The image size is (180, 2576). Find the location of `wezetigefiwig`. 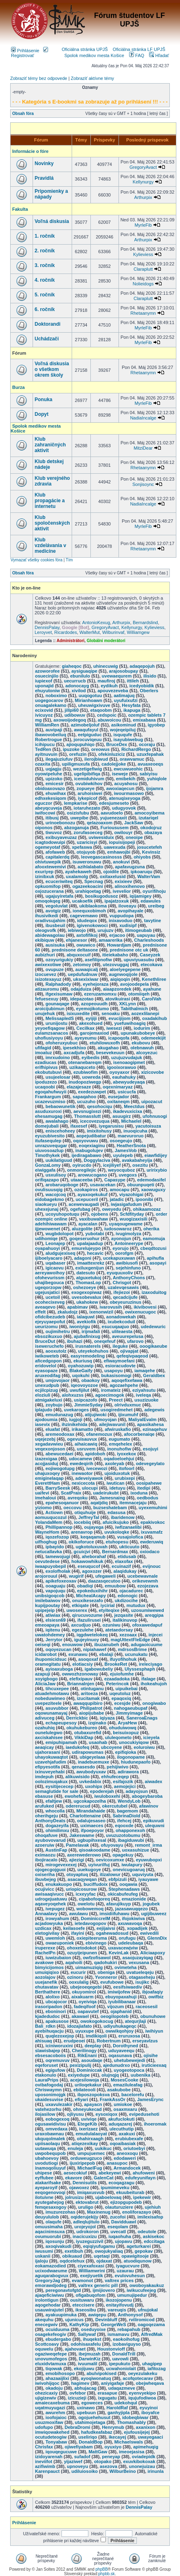

wezetigefiwig is located at coordinates (87, 768).